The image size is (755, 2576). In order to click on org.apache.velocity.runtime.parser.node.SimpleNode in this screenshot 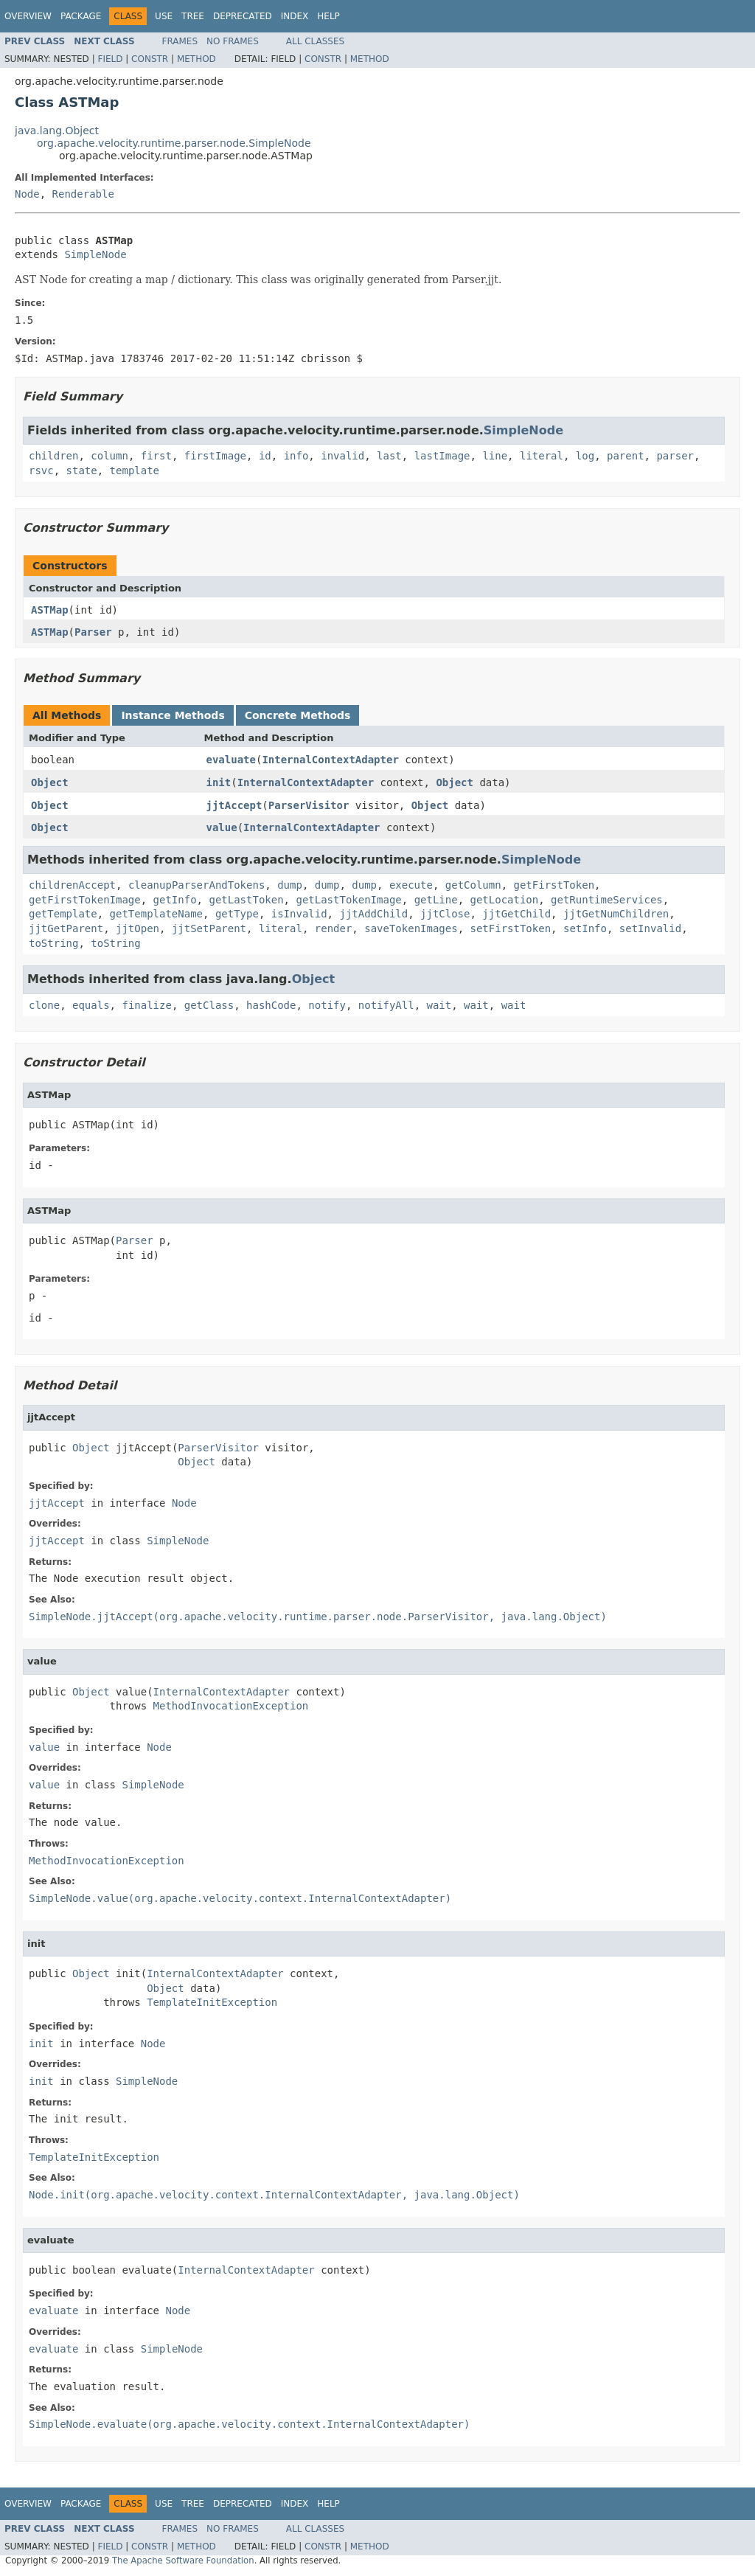, I will do `click(174, 143)`.